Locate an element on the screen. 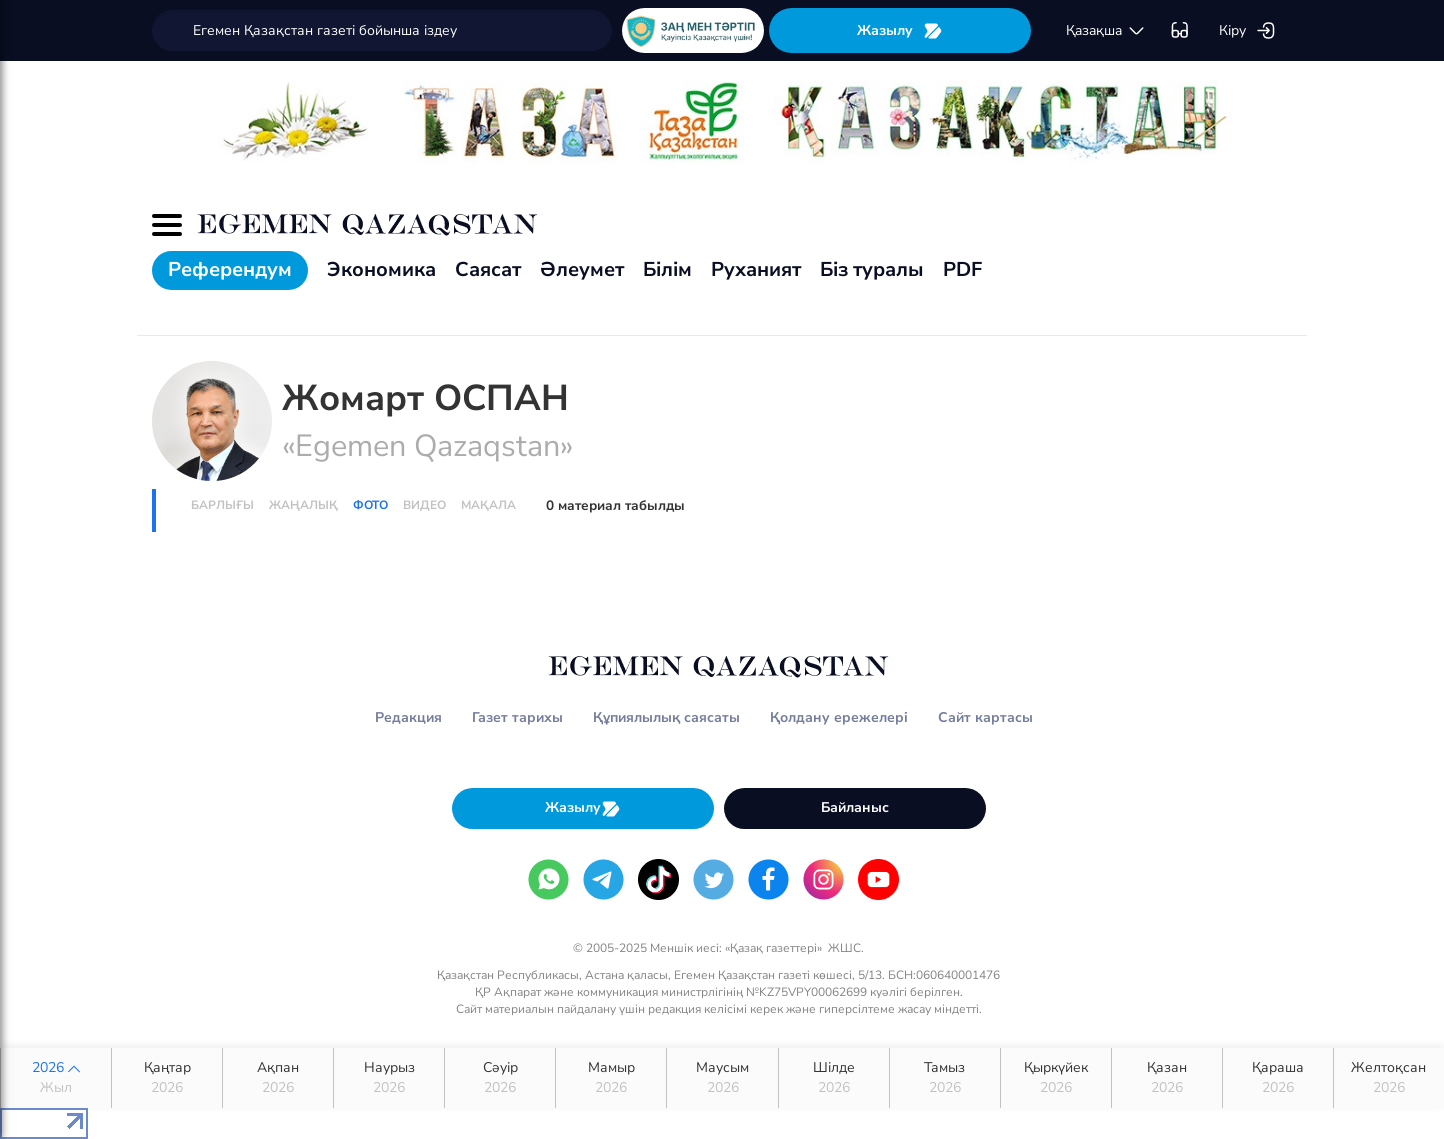 The width and height of the screenshot is (1444, 1139). Қолдану ережелері is located at coordinates (839, 717).